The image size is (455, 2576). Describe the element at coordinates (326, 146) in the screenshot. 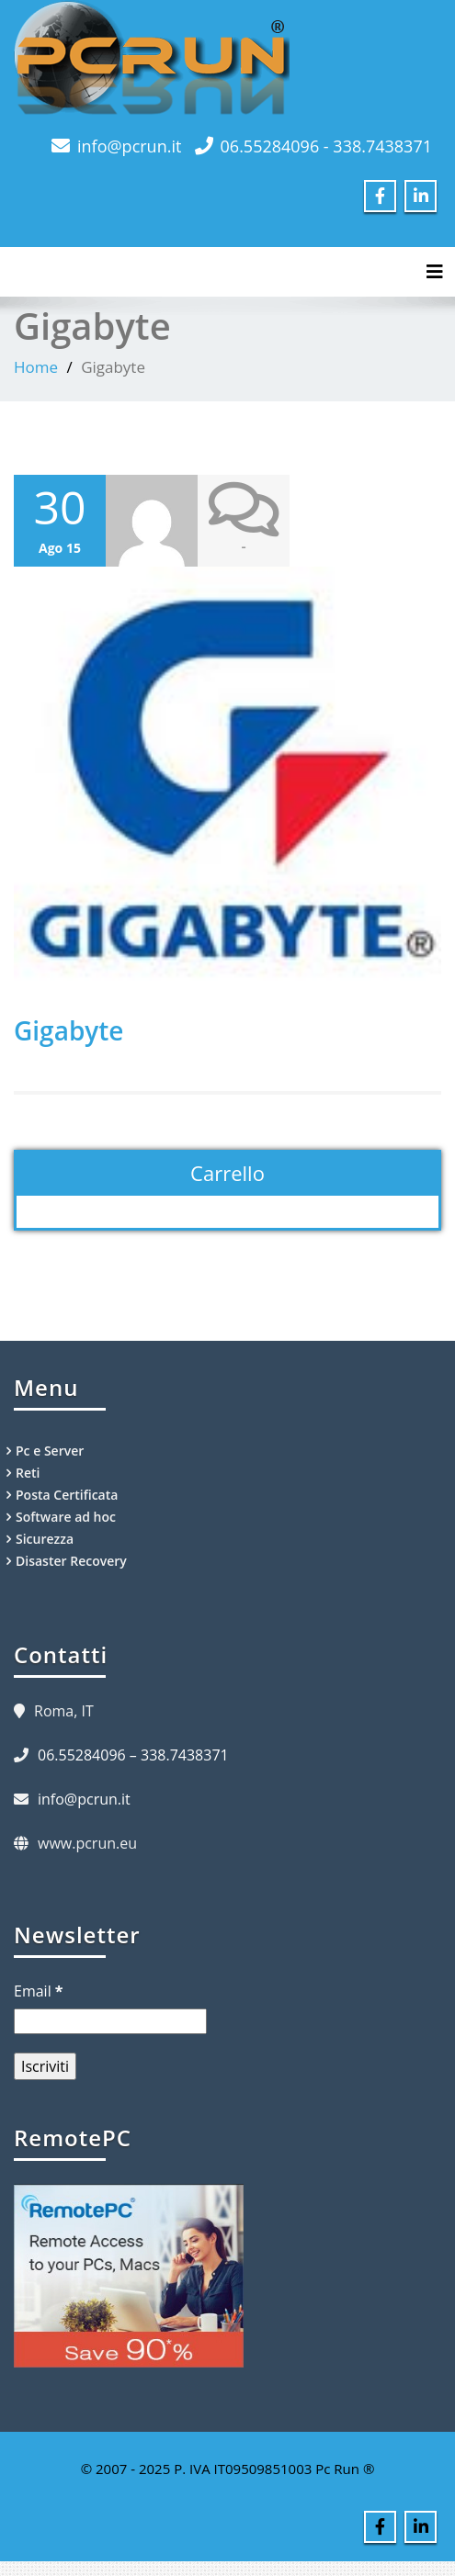

I see `06.55284096 - 338.7438371` at that location.